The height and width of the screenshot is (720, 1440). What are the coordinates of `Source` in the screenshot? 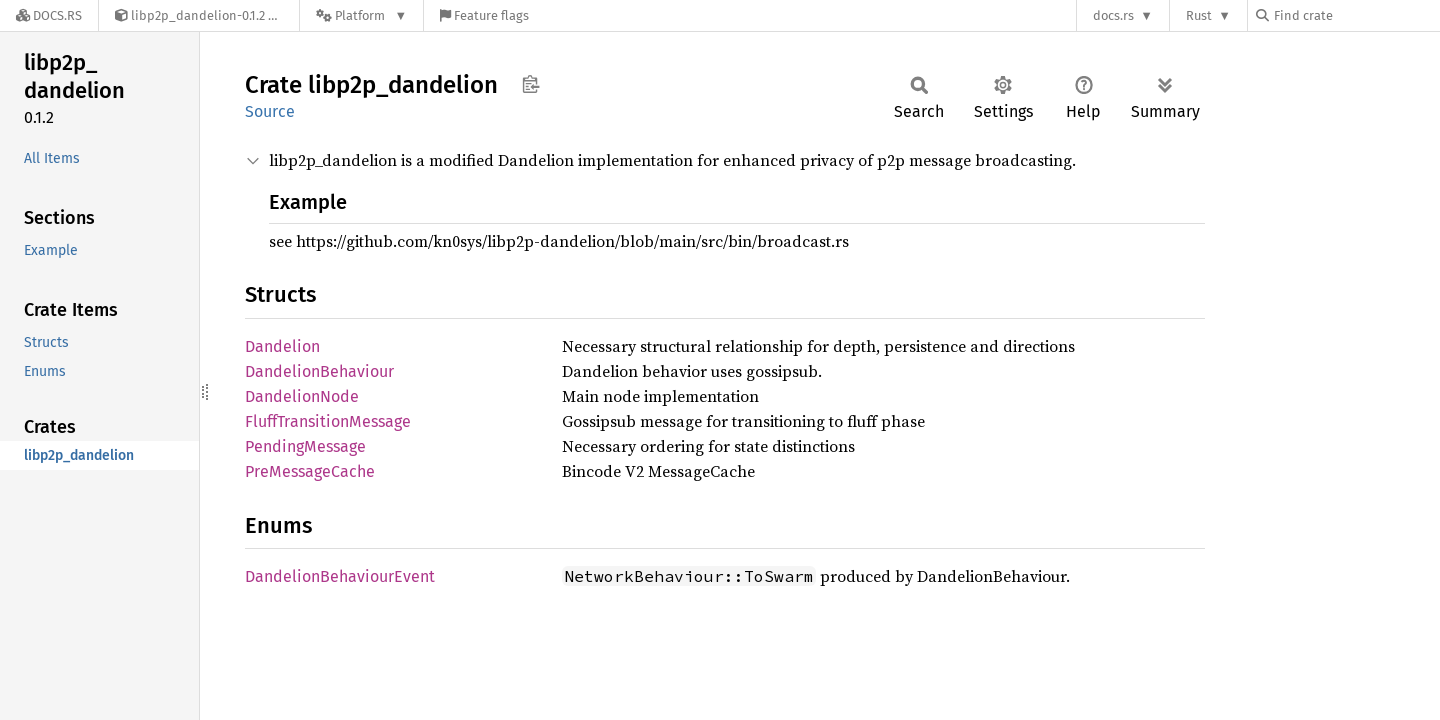 It's located at (270, 111).